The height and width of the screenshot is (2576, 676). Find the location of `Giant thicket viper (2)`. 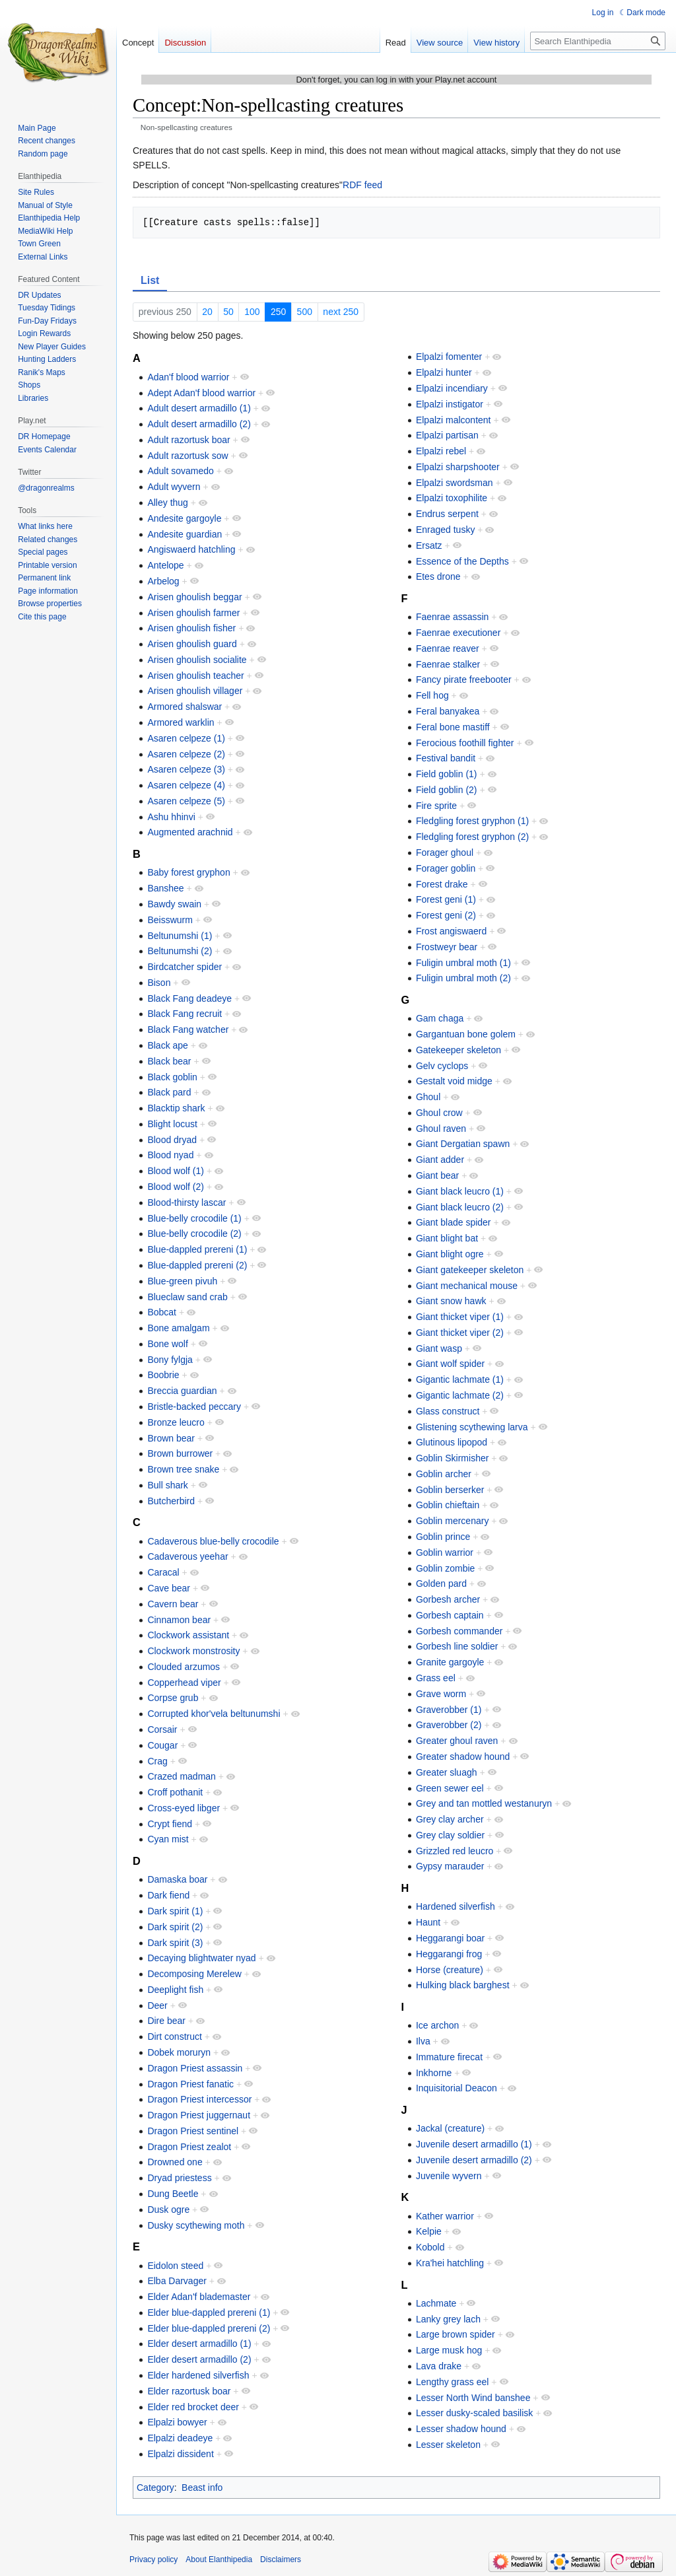

Giant thicket viper (2) is located at coordinates (460, 1332).